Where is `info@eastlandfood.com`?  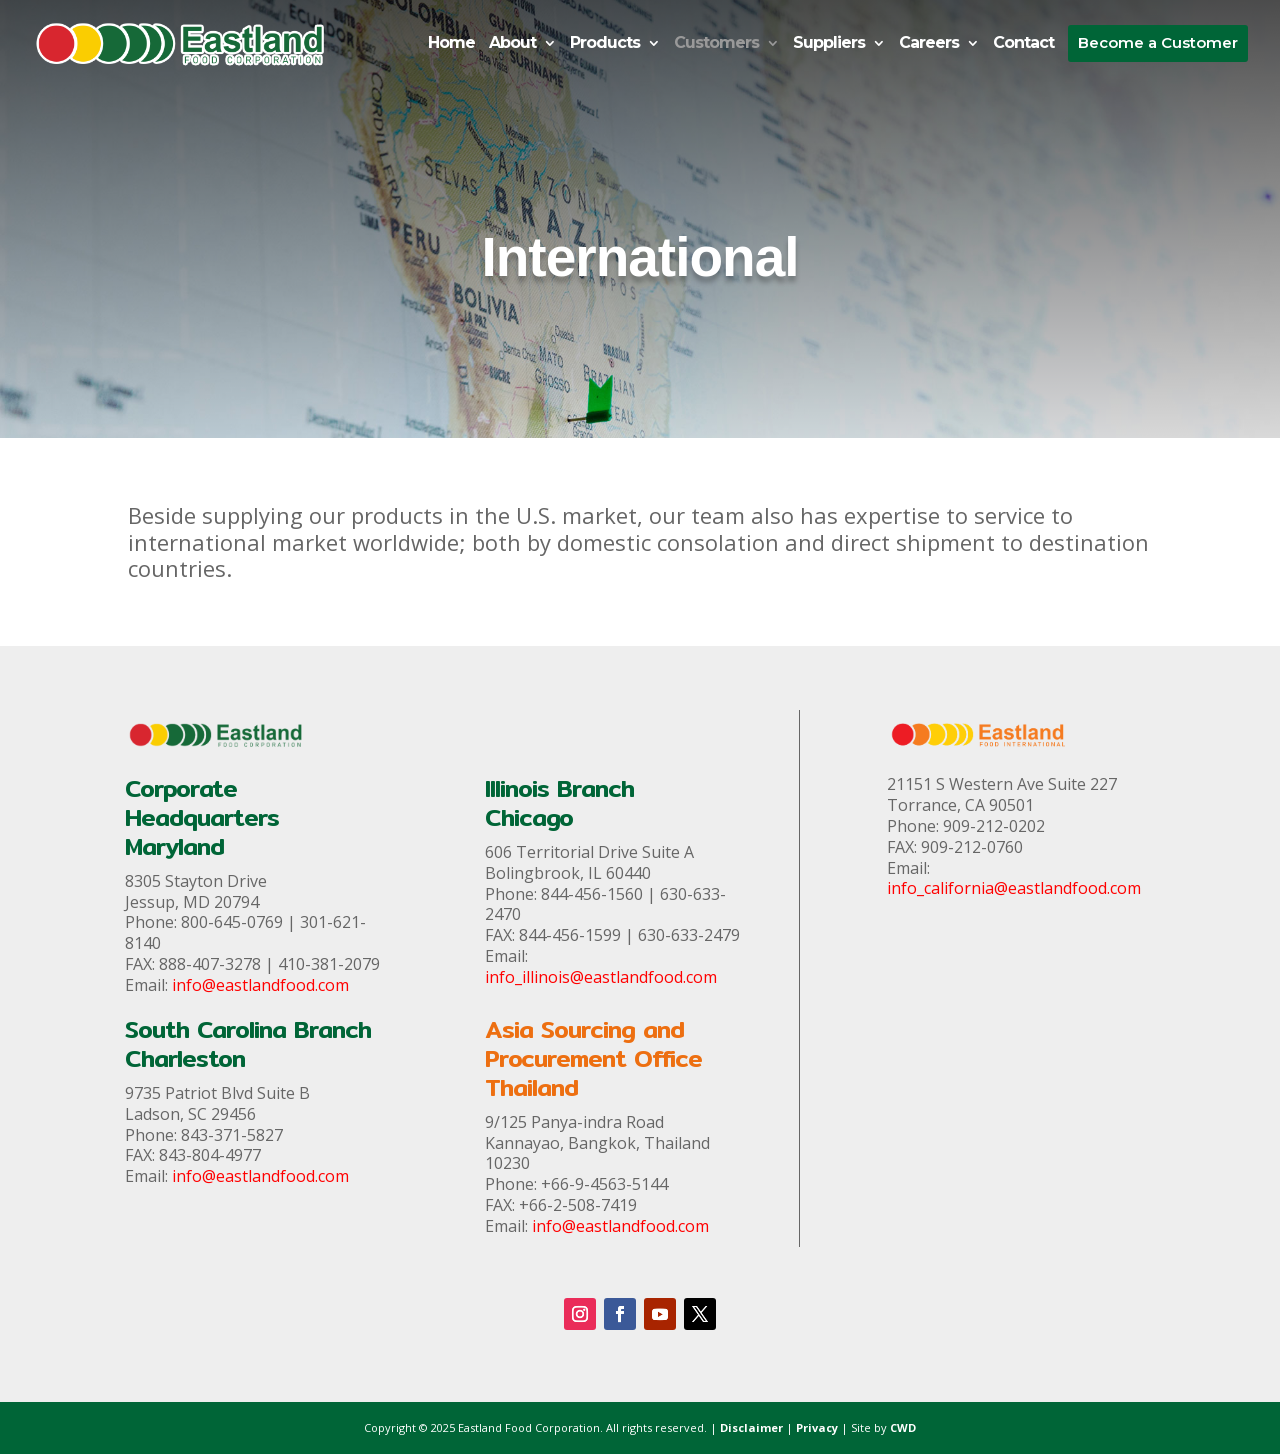 info@eastlandfood.com is located at coordinates (260, 985).